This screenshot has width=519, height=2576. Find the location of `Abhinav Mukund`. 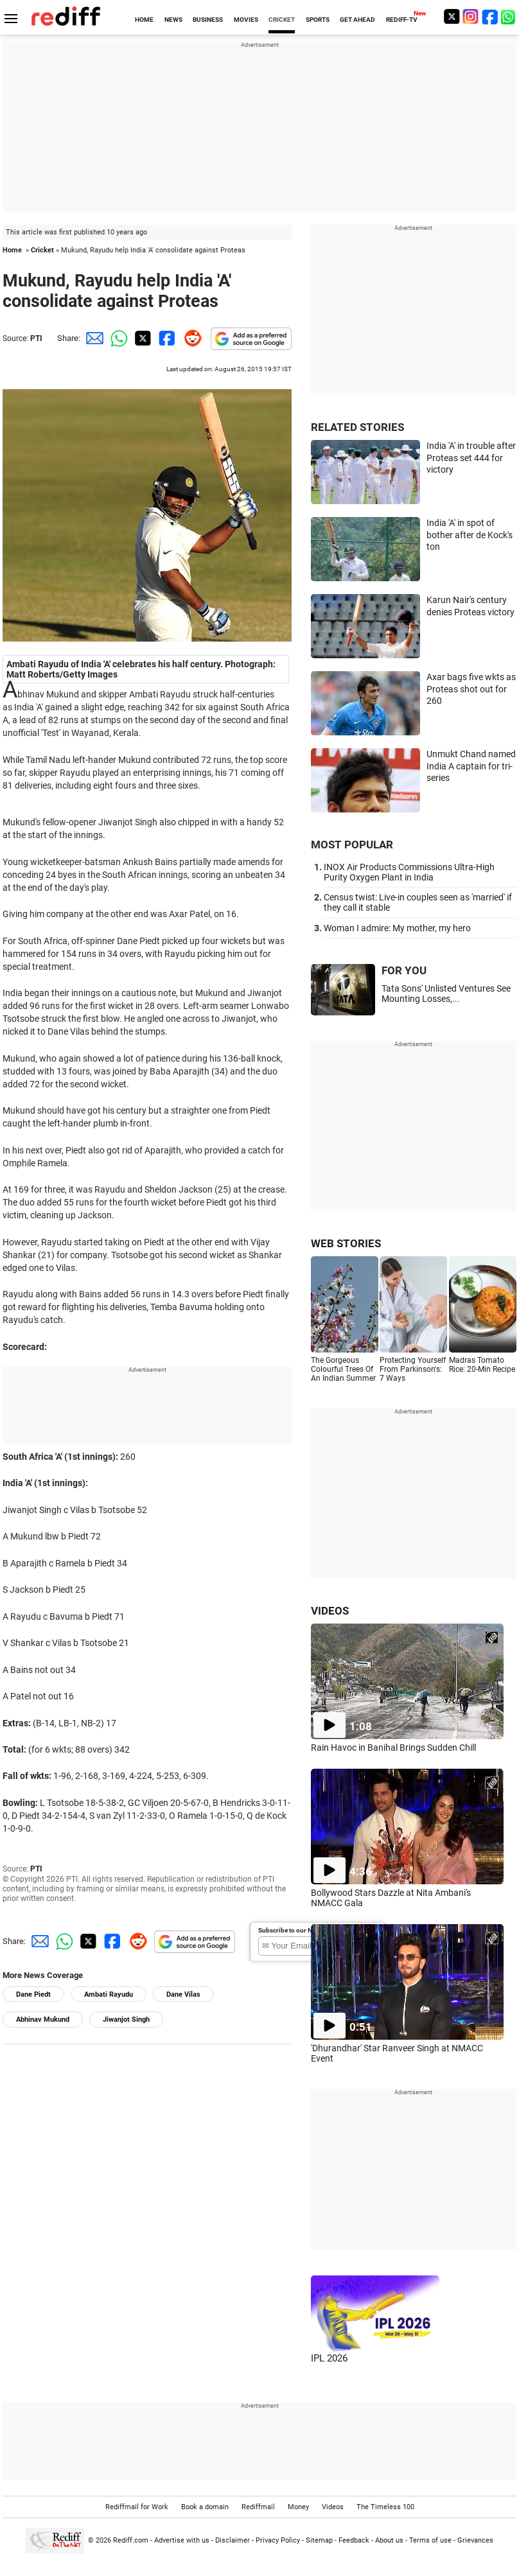

Abhinav Mukund is located at coordinates (42, 2019).